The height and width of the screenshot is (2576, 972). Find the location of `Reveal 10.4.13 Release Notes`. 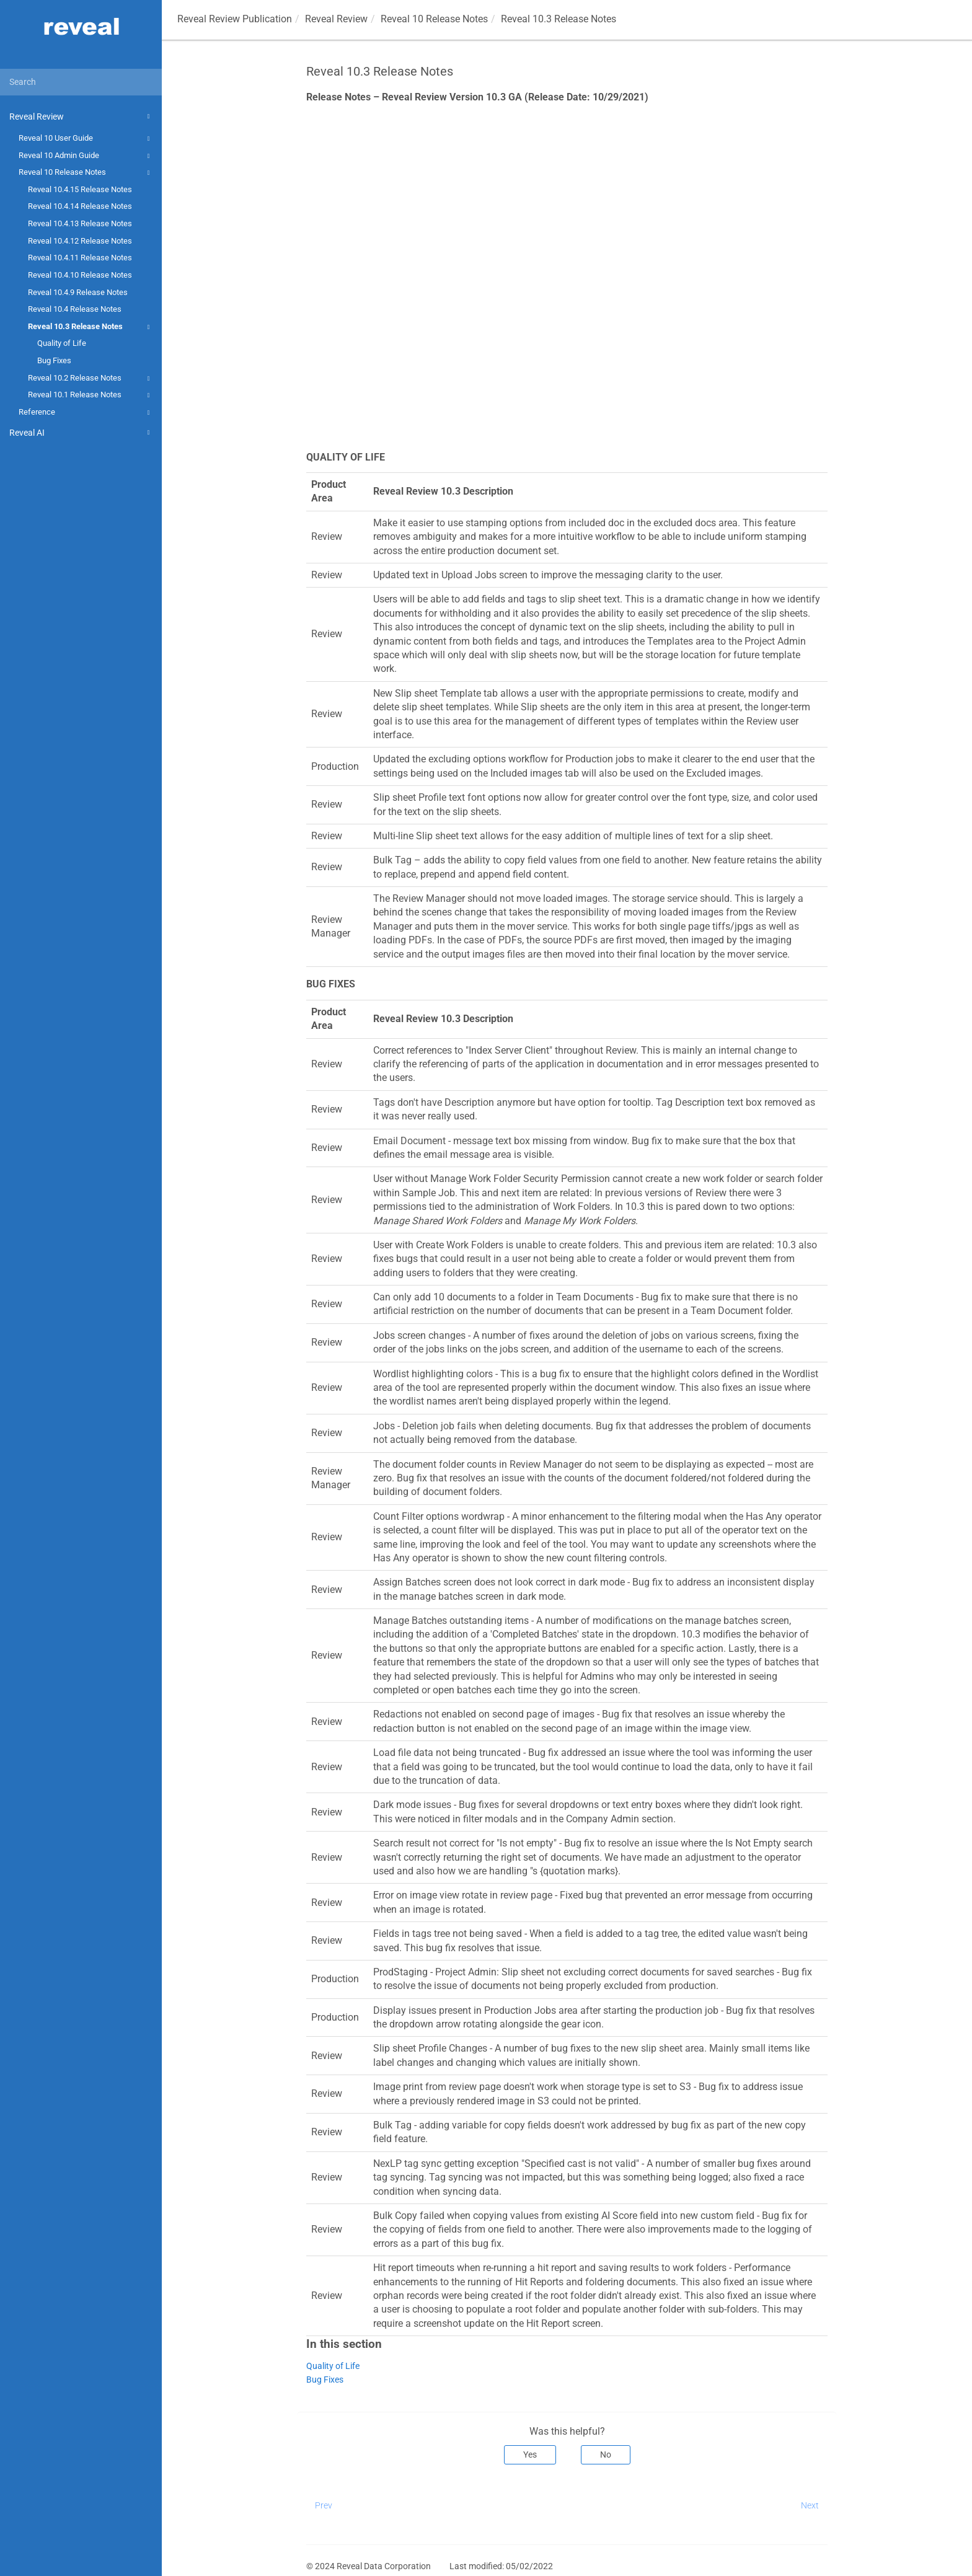

Reveal 10.4.13 Release Notes is located at coordinates (80, 223).